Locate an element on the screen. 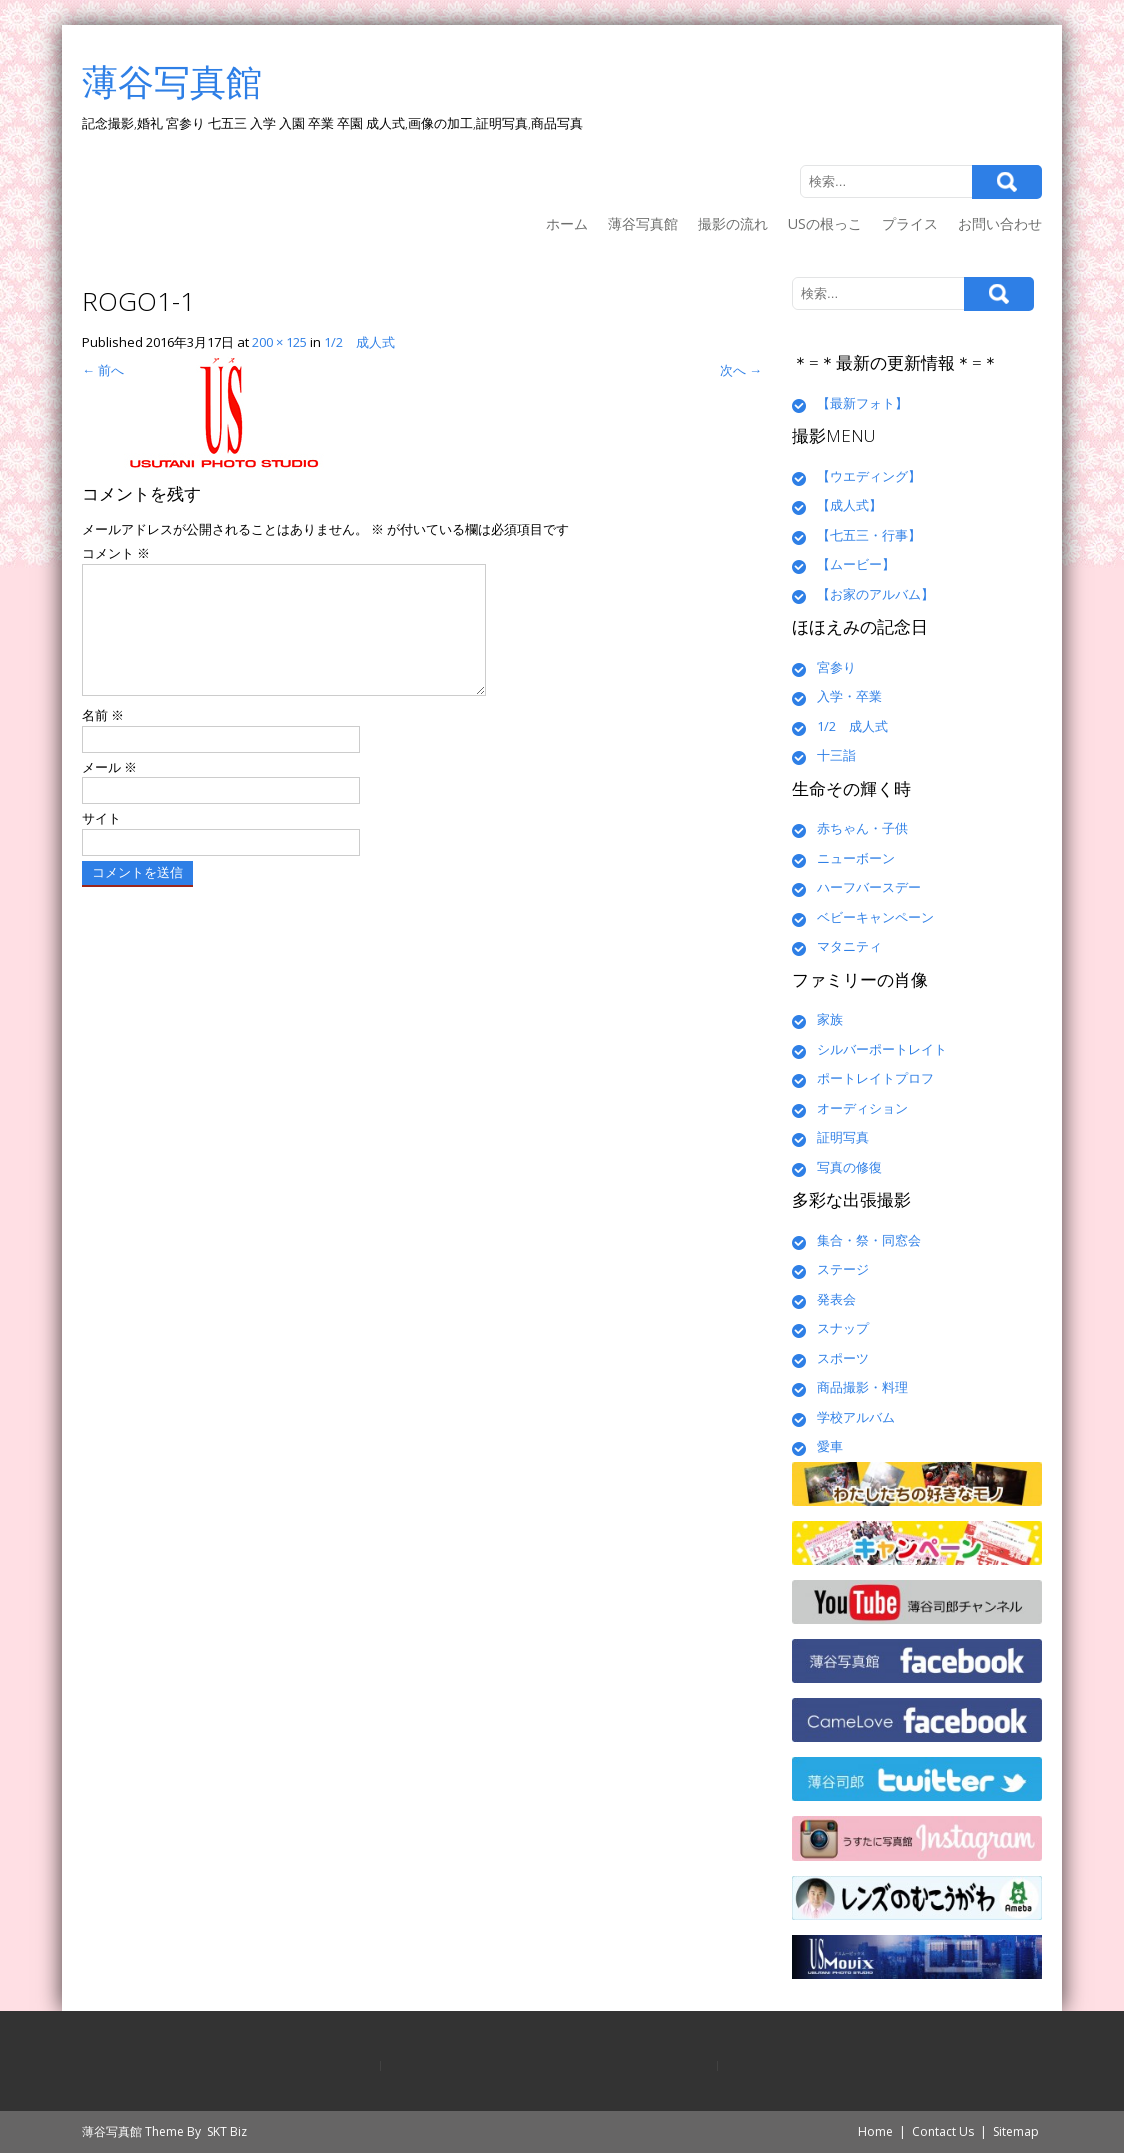  証明写真 is located at coordinates (843, 1137).